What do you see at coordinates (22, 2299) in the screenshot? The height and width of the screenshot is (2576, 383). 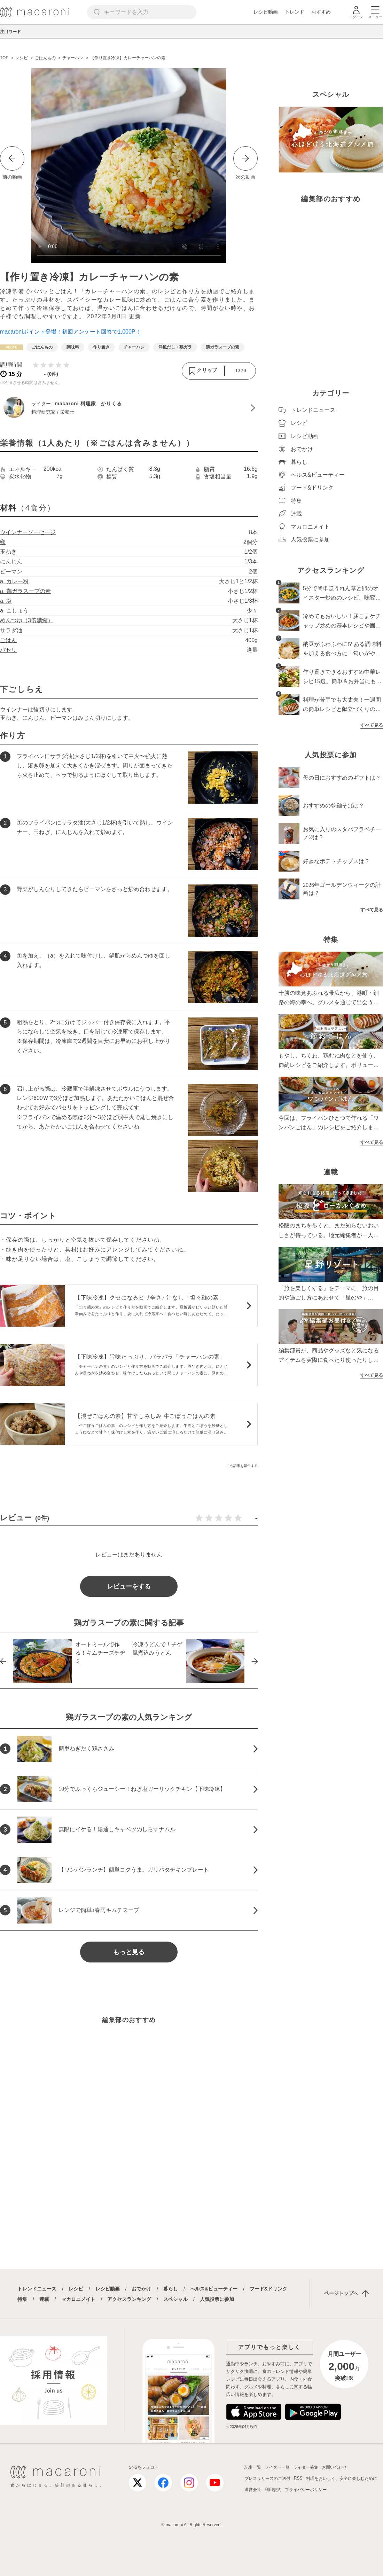 I see `特集` at bounding box center [22, 2299].